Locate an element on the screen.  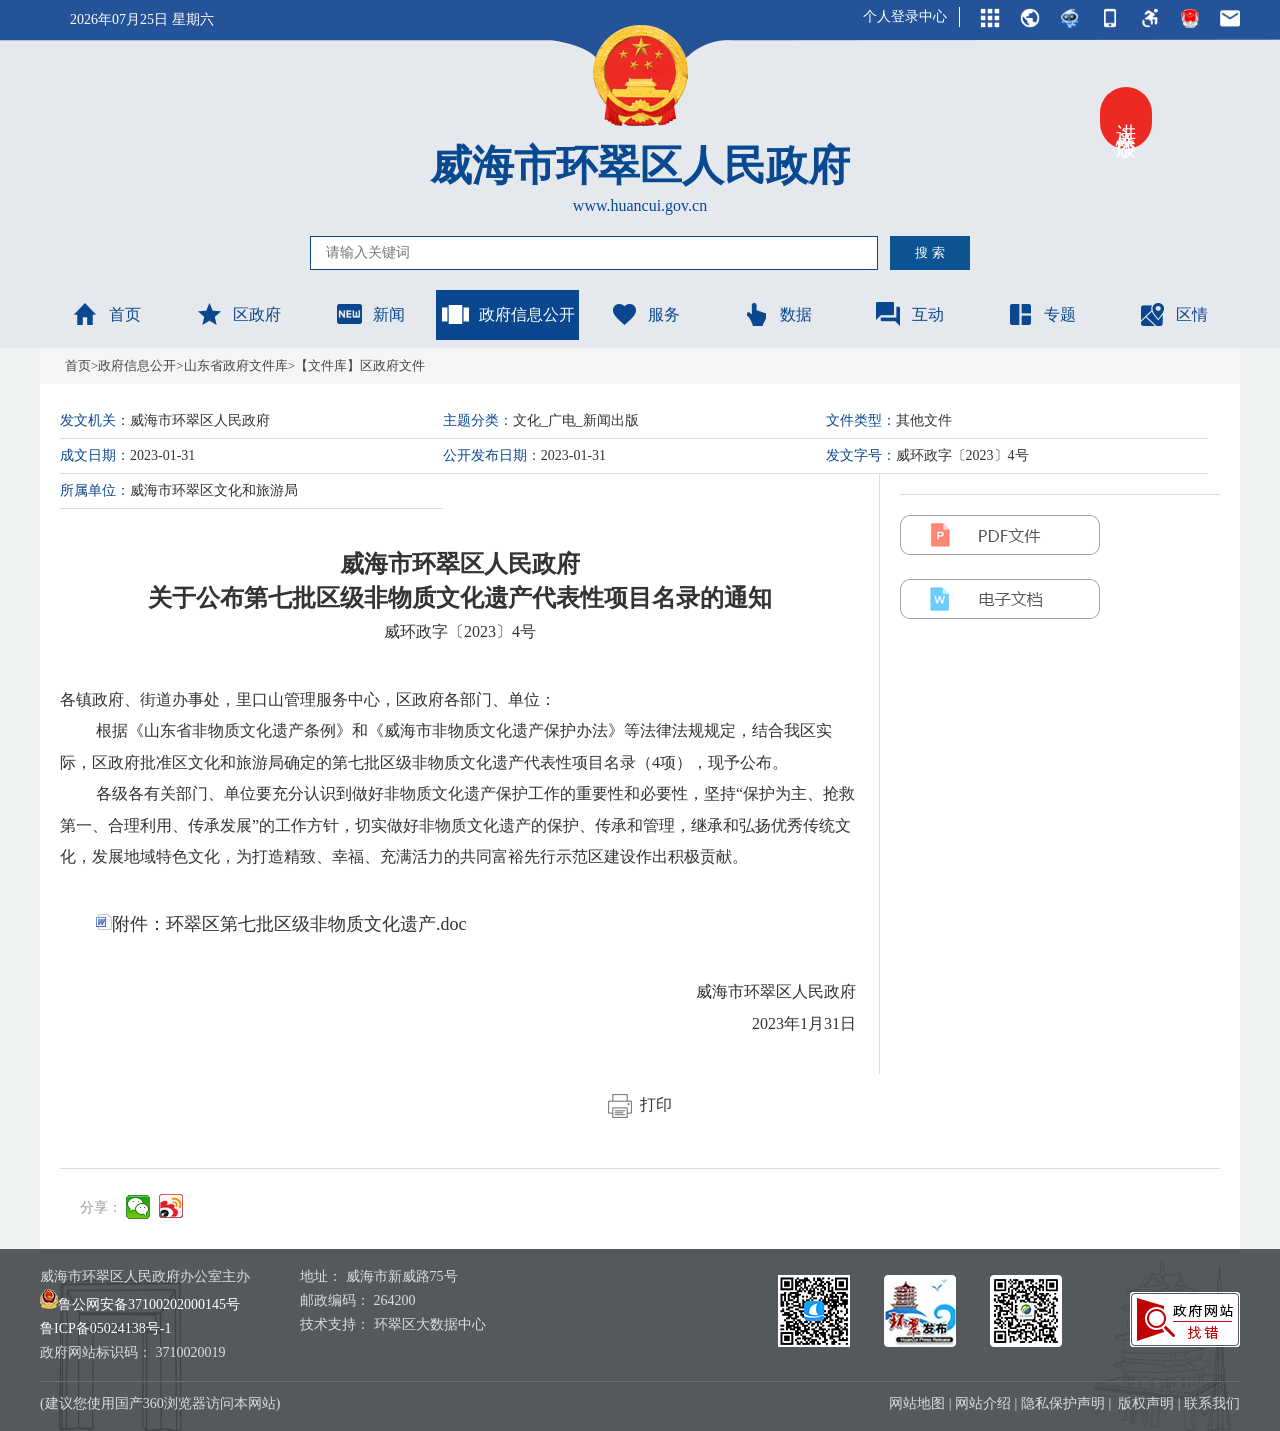
个人登录中心 is located at coordinates (905, 16).